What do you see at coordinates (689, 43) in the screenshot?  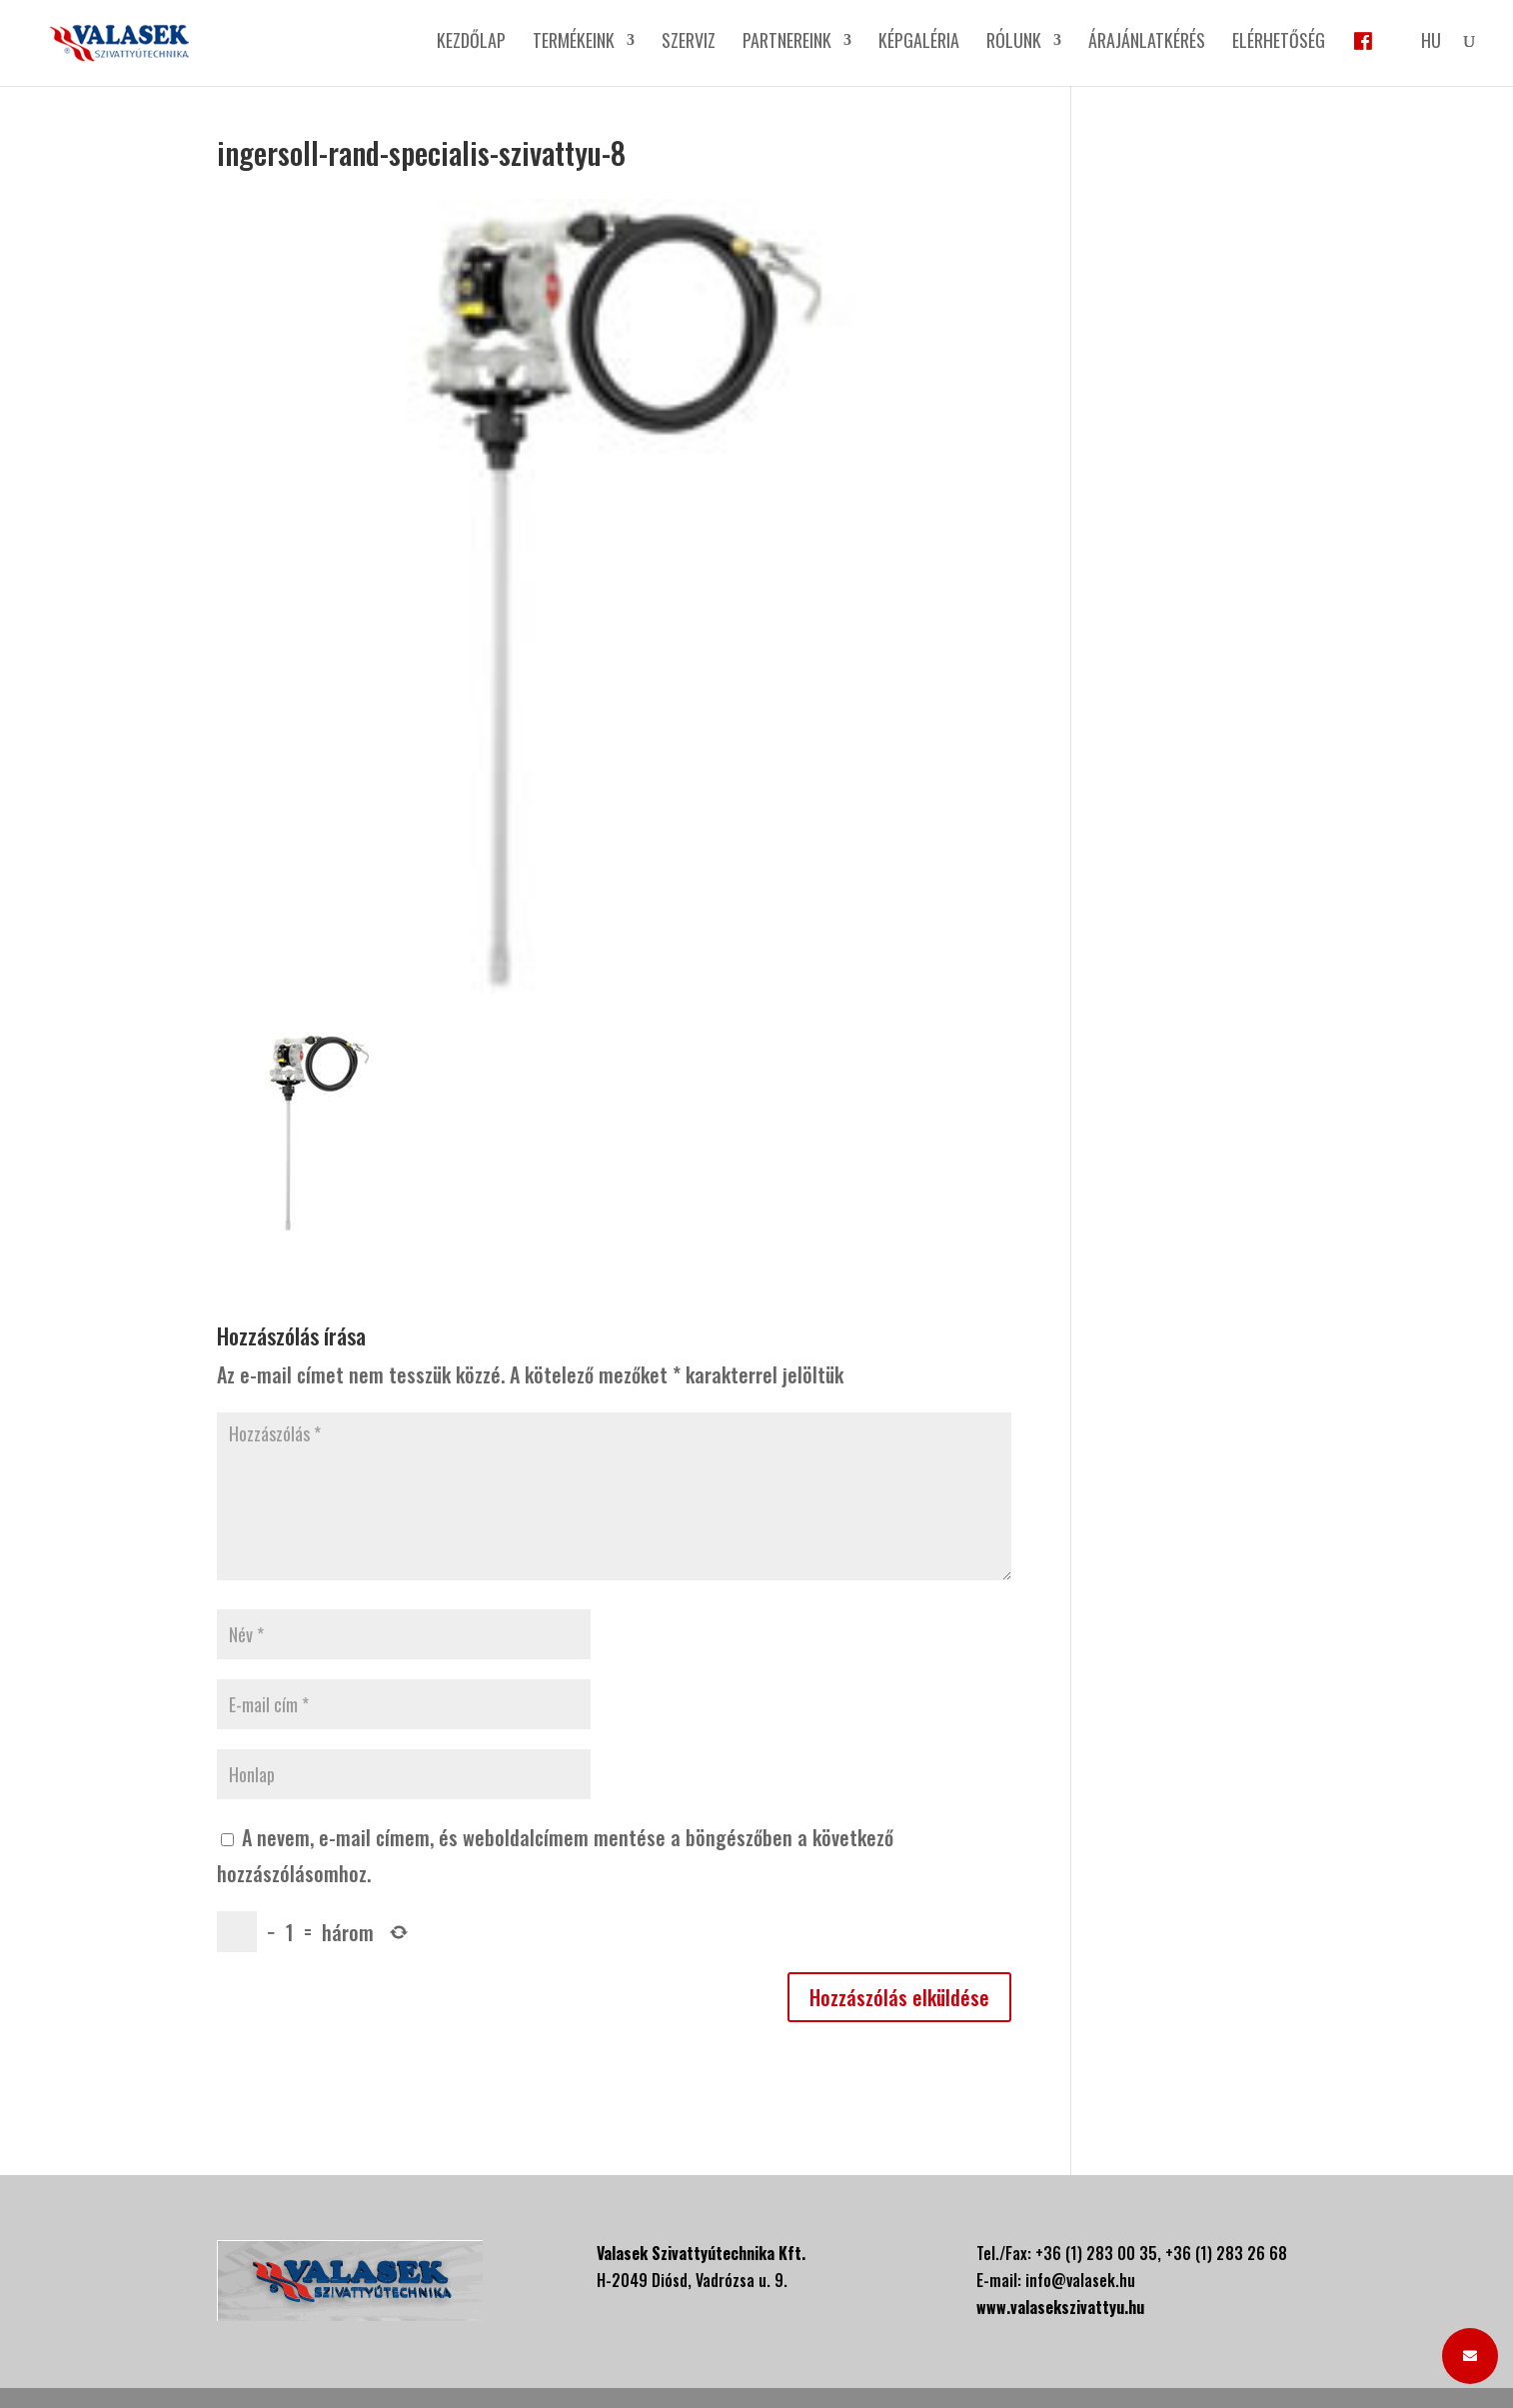 I see `Szerviz` at bounding box center [689, 43].